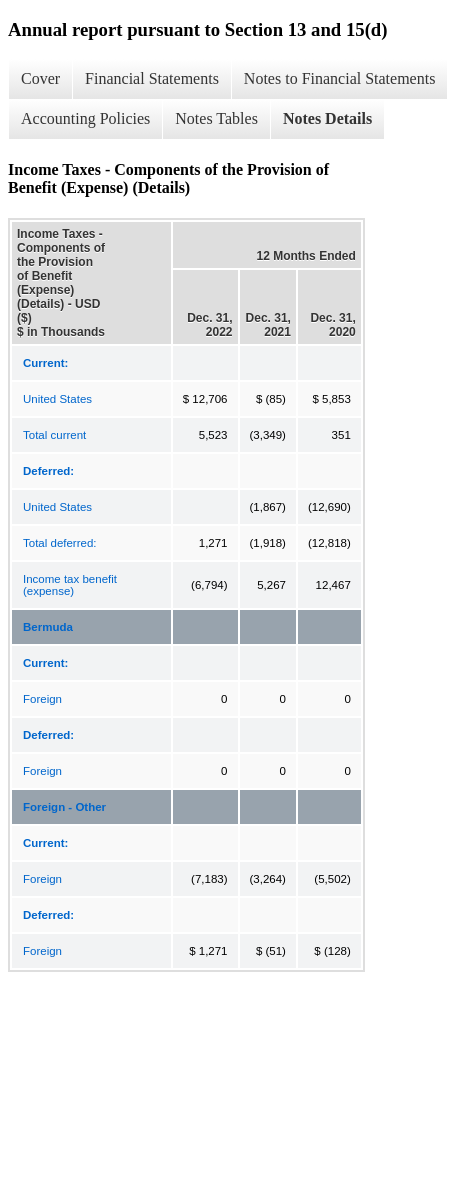  I want to click on Foreign - Other, so click(64, 807).